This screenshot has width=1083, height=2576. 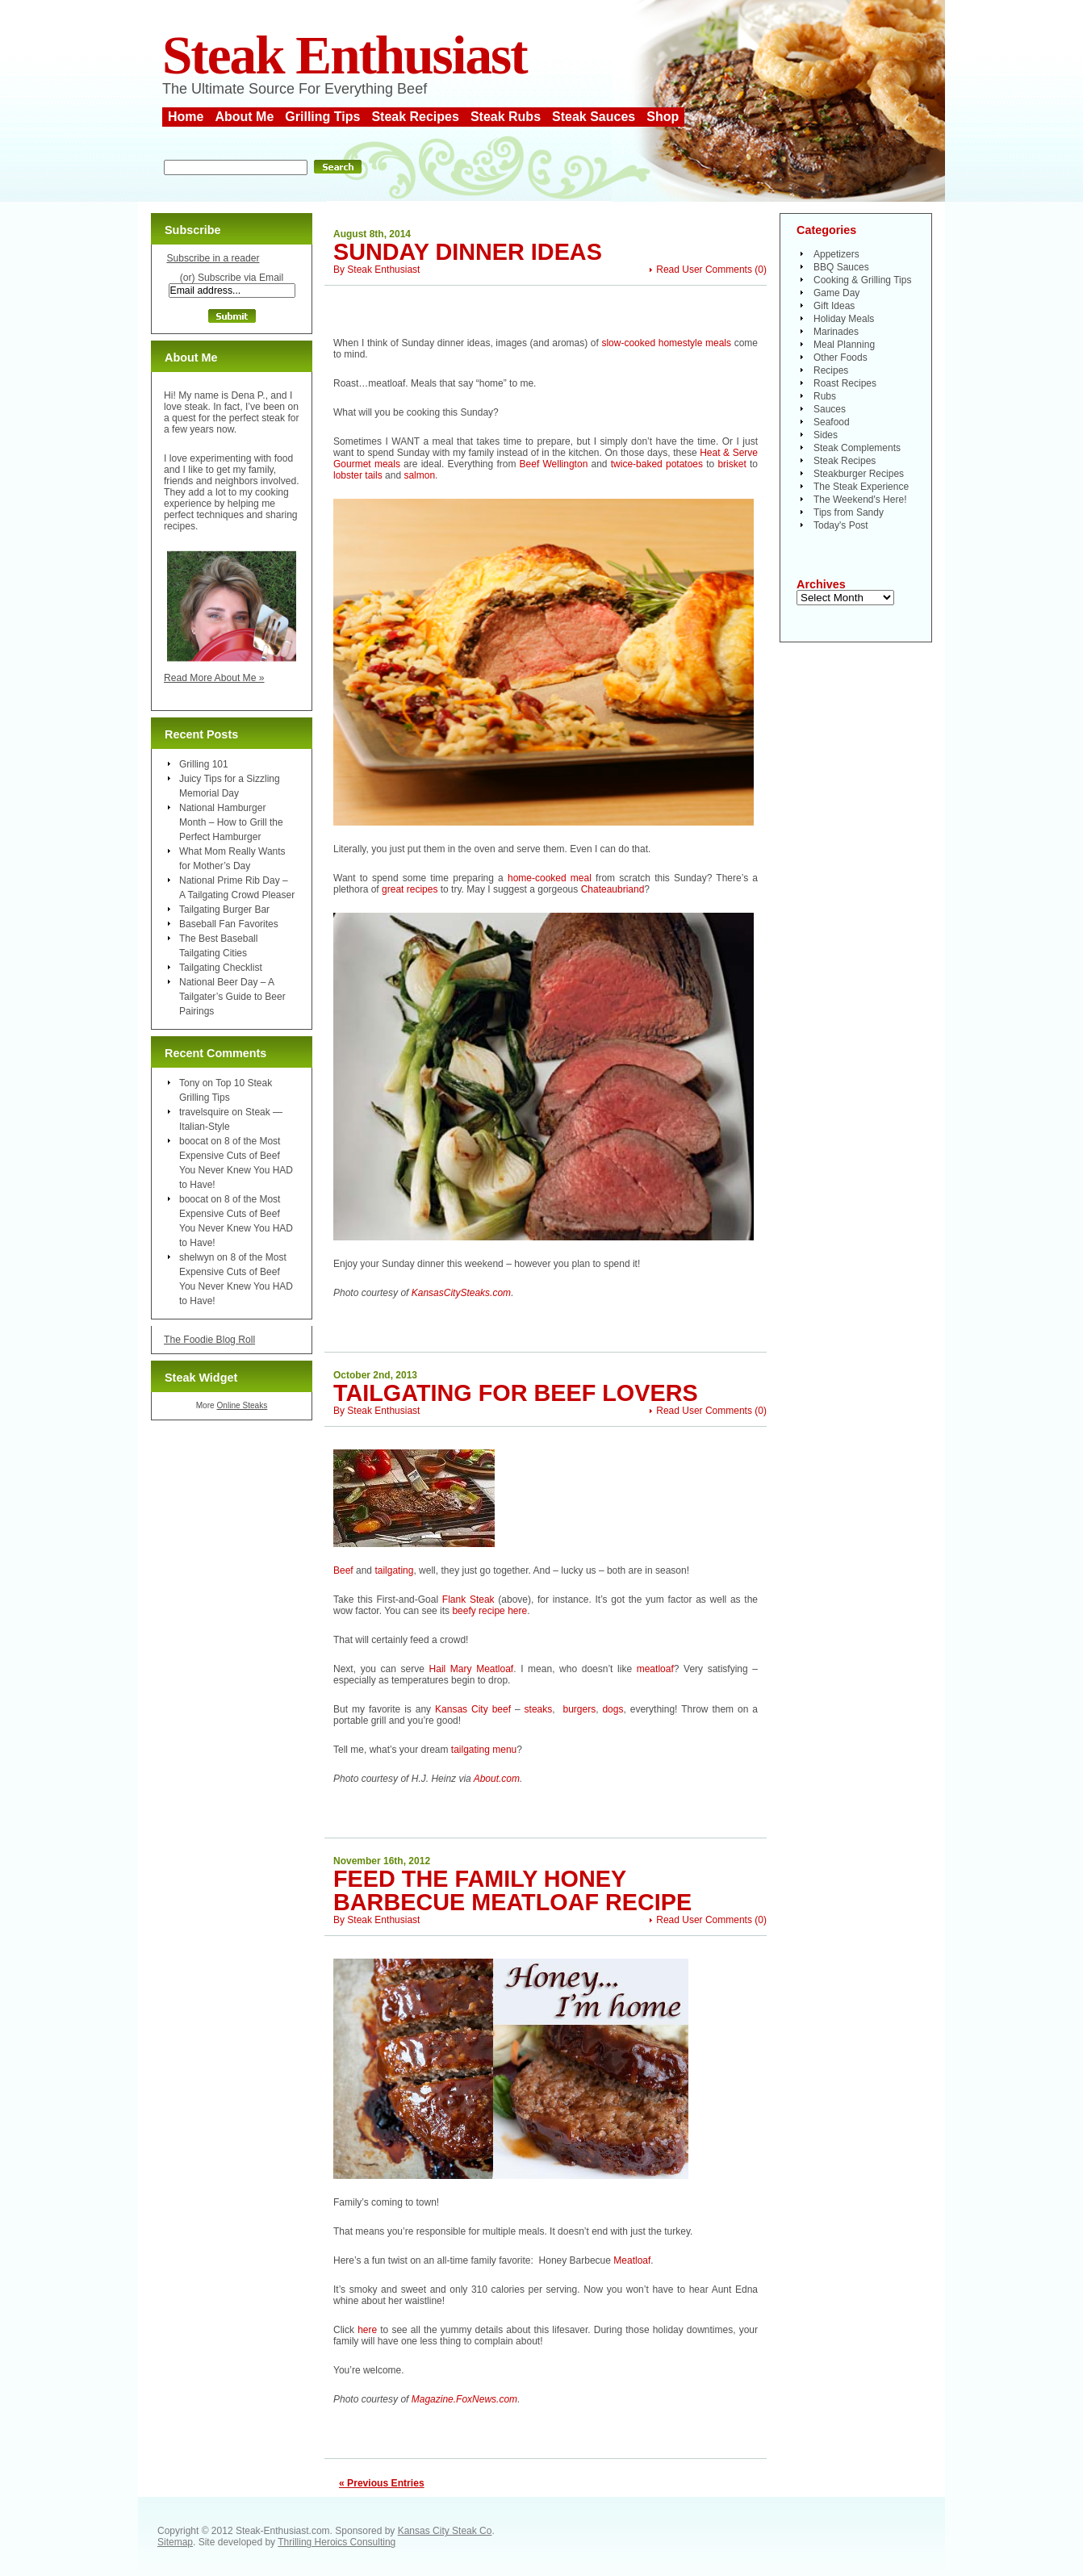 What do you see at coordinates (232, 996) in the screenshot?
I see `National Beer Day – A Tailgater’s Guide to Beer Pairings` at bounding box center [232, 996].